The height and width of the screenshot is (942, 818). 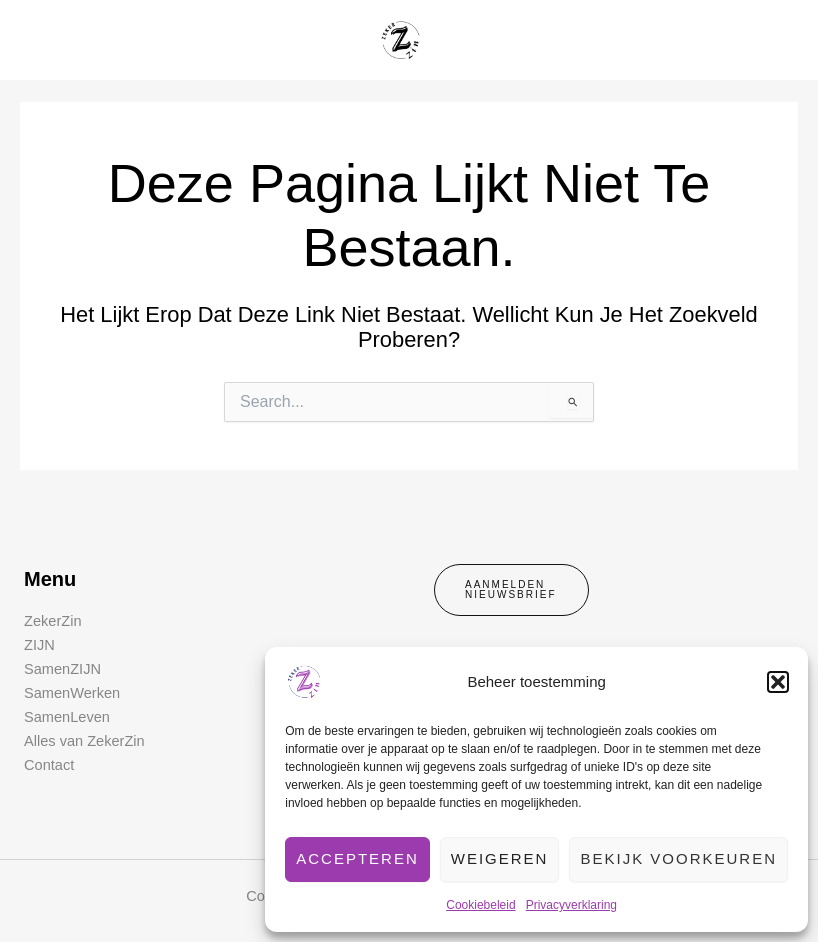 I want to click on Contact, so click(x=49, y=765).